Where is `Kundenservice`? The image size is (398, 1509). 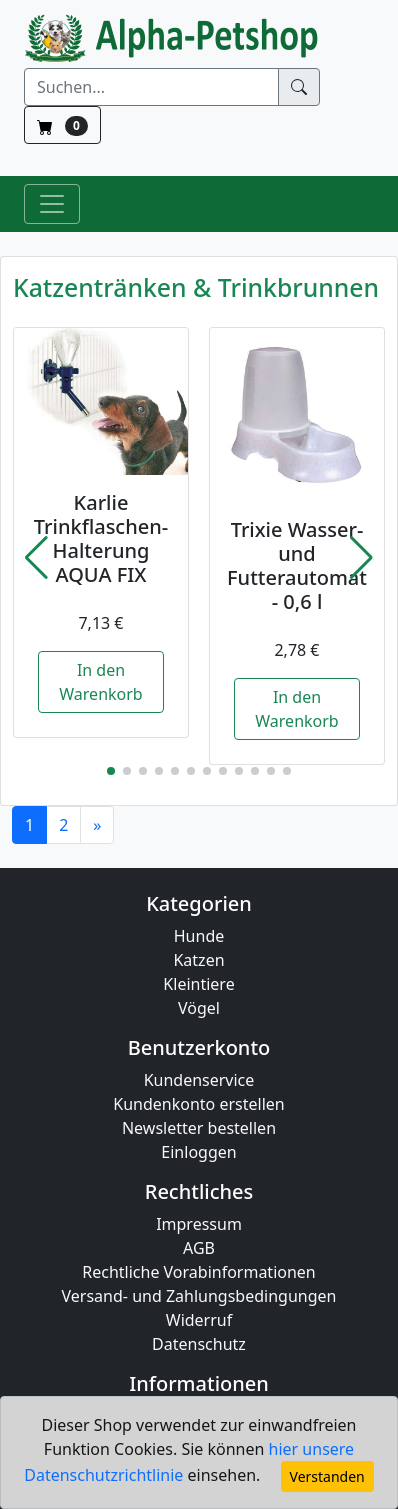 Kundenservice is located at coordinates (199, 1080).